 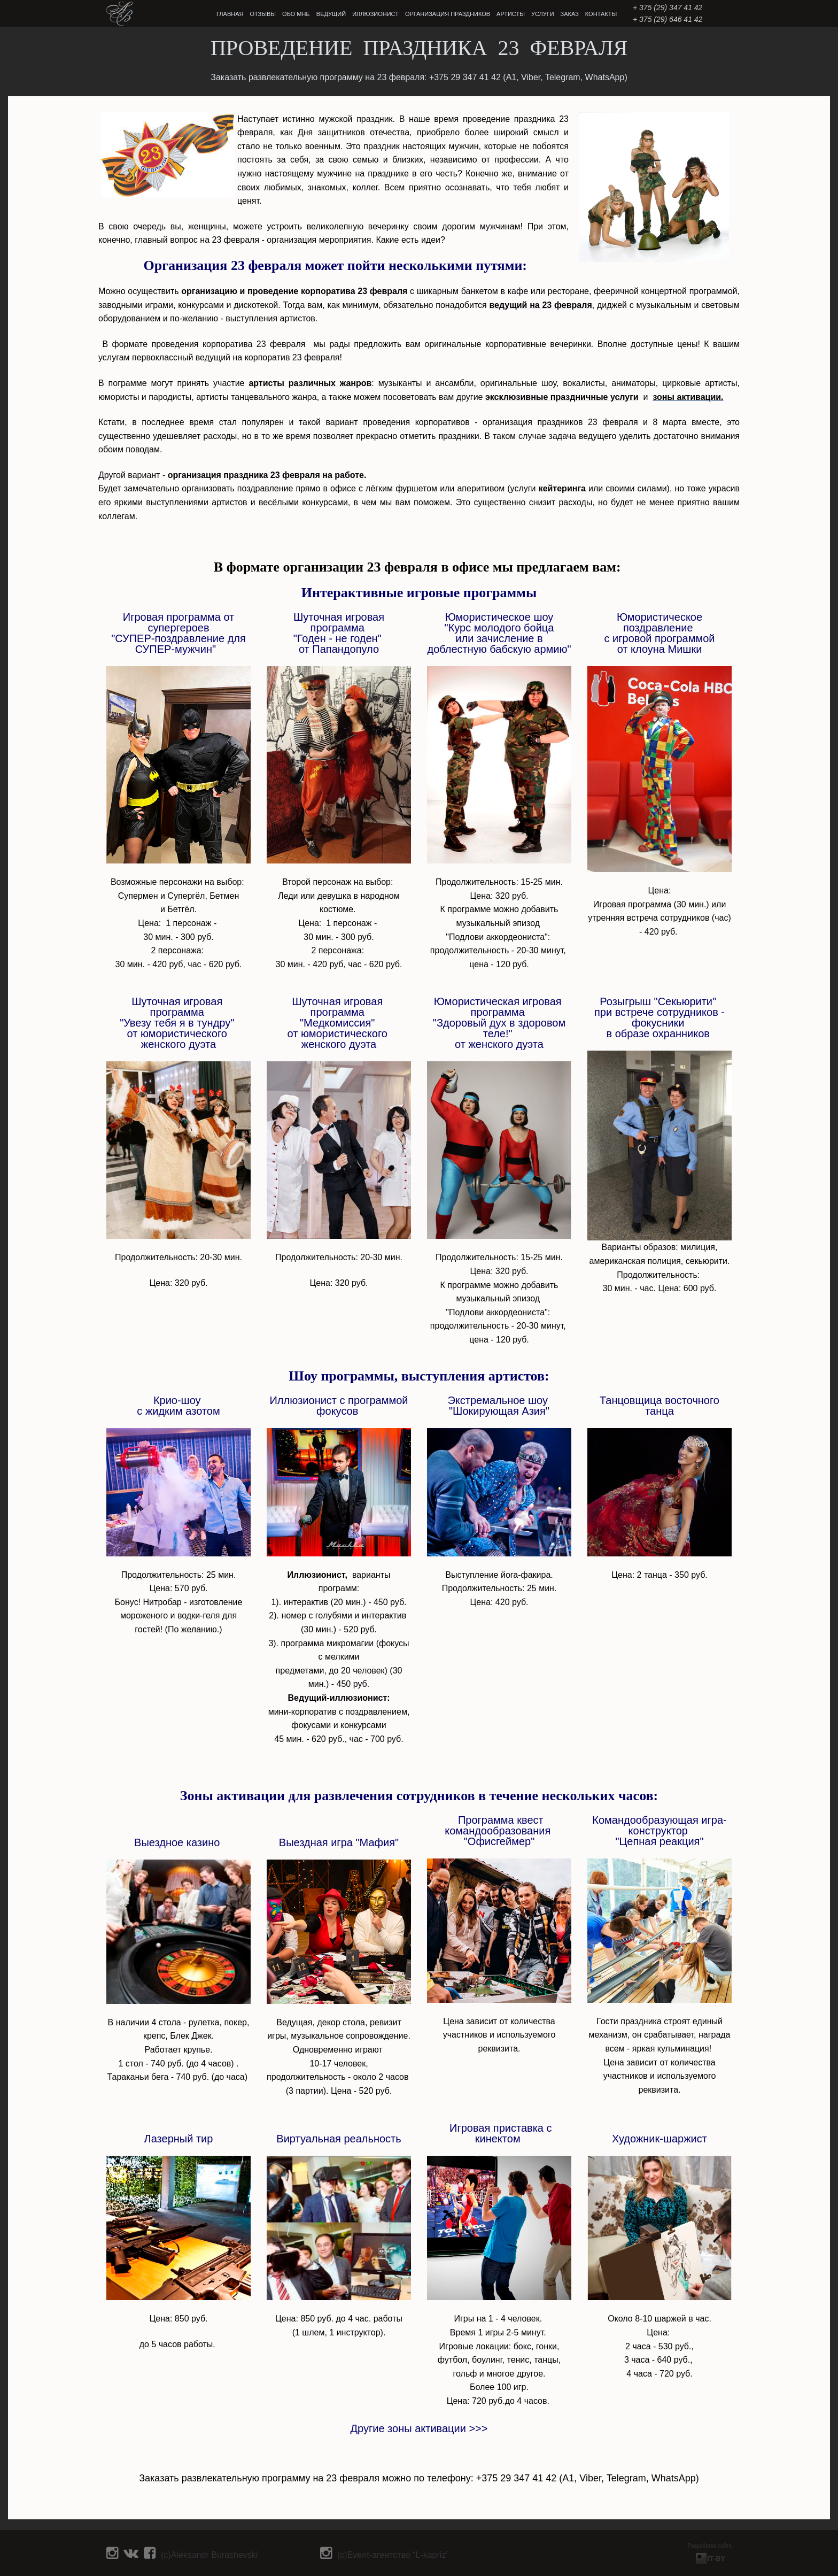 What do you see at coordinates (447, 14) in the screenshot?
I see `ОРГАНИЗАЦИЯ ПРАЗДНИКОВ` at bounding box center [447, 14].